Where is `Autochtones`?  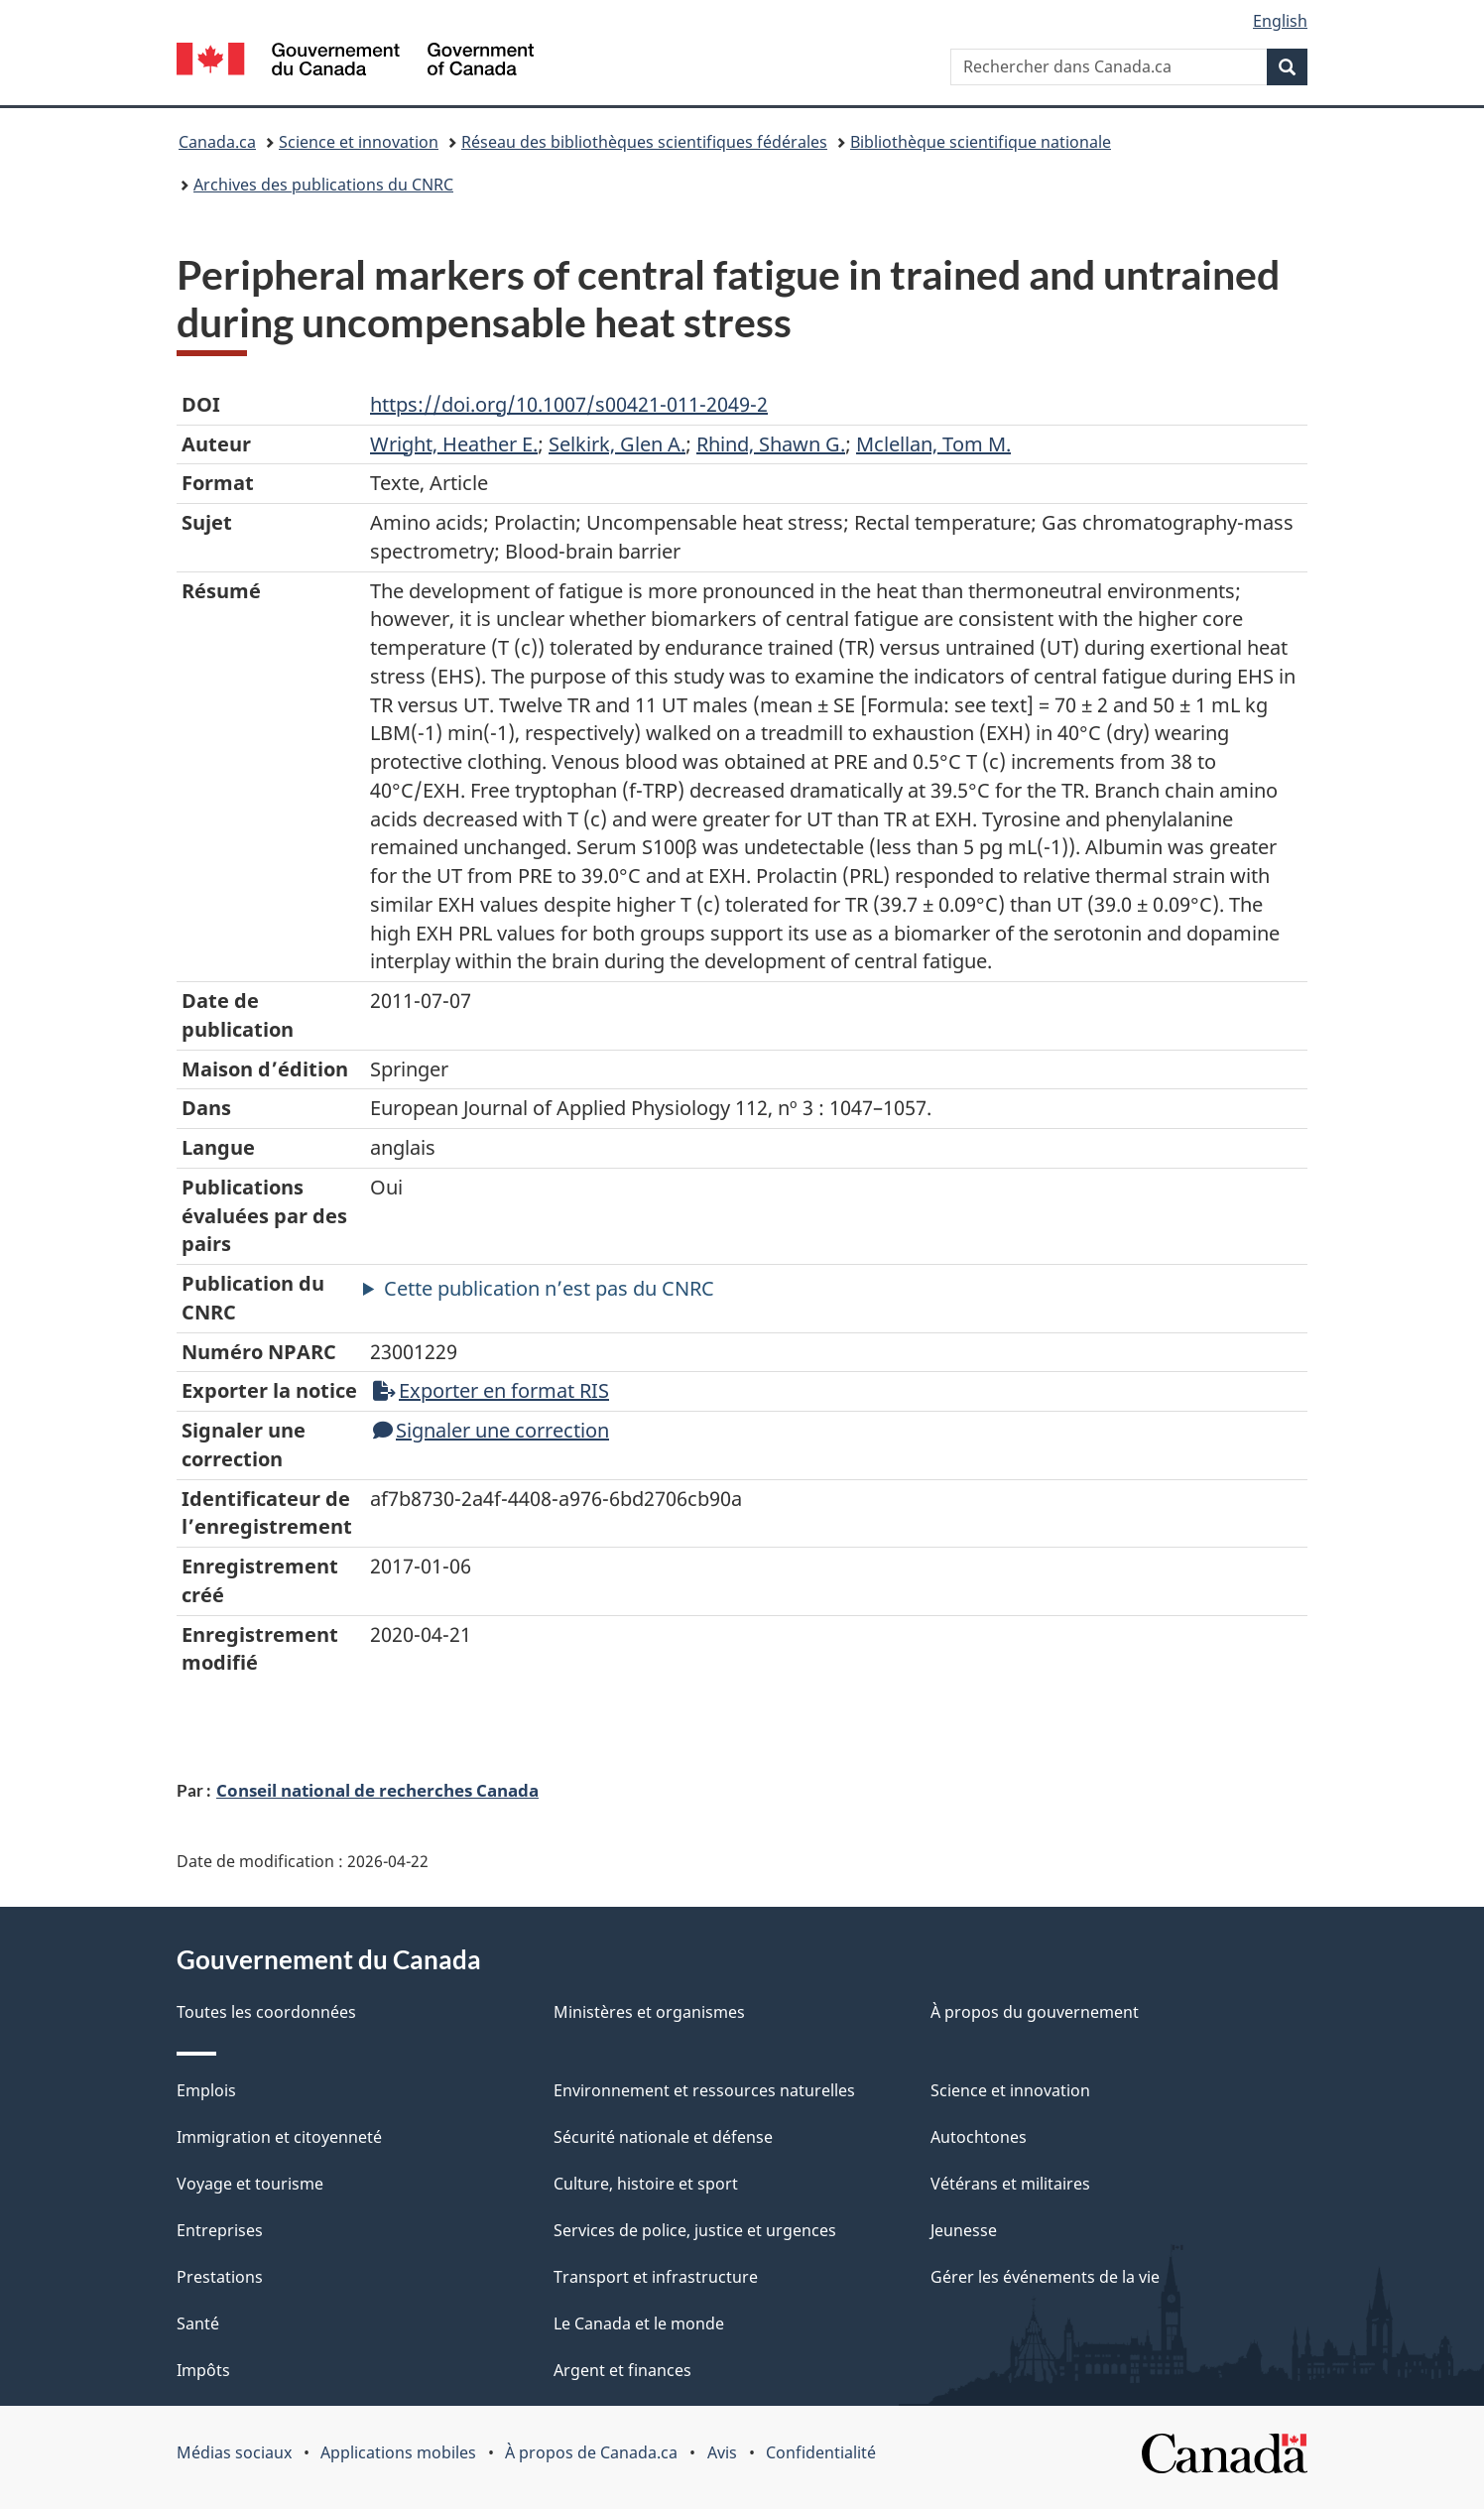
Autochtones is located at coordinates (978, 2137).